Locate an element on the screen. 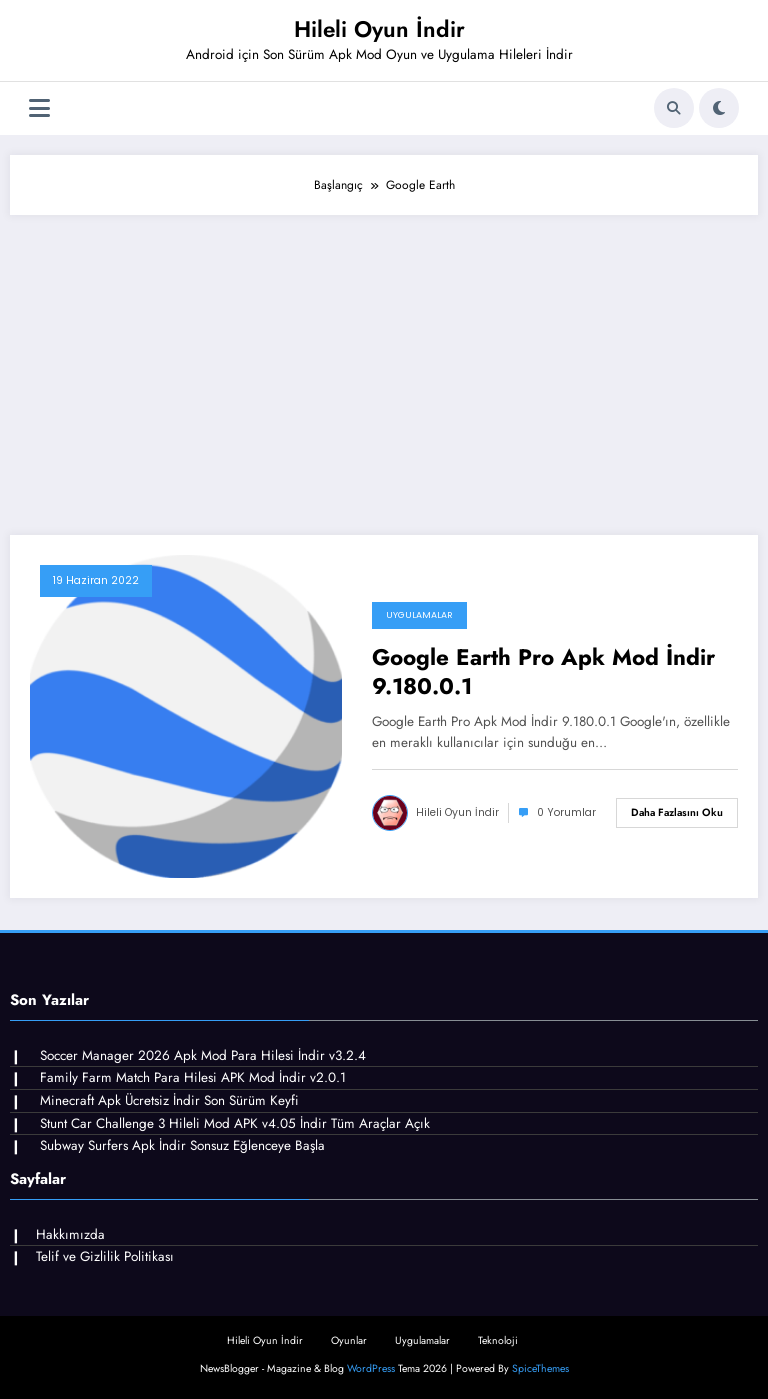  Stunt Car Challenge 3 Hileli Mod APK v4.05 İndir Tüm Araçlar Açık is located at coordinates (235, 1123).